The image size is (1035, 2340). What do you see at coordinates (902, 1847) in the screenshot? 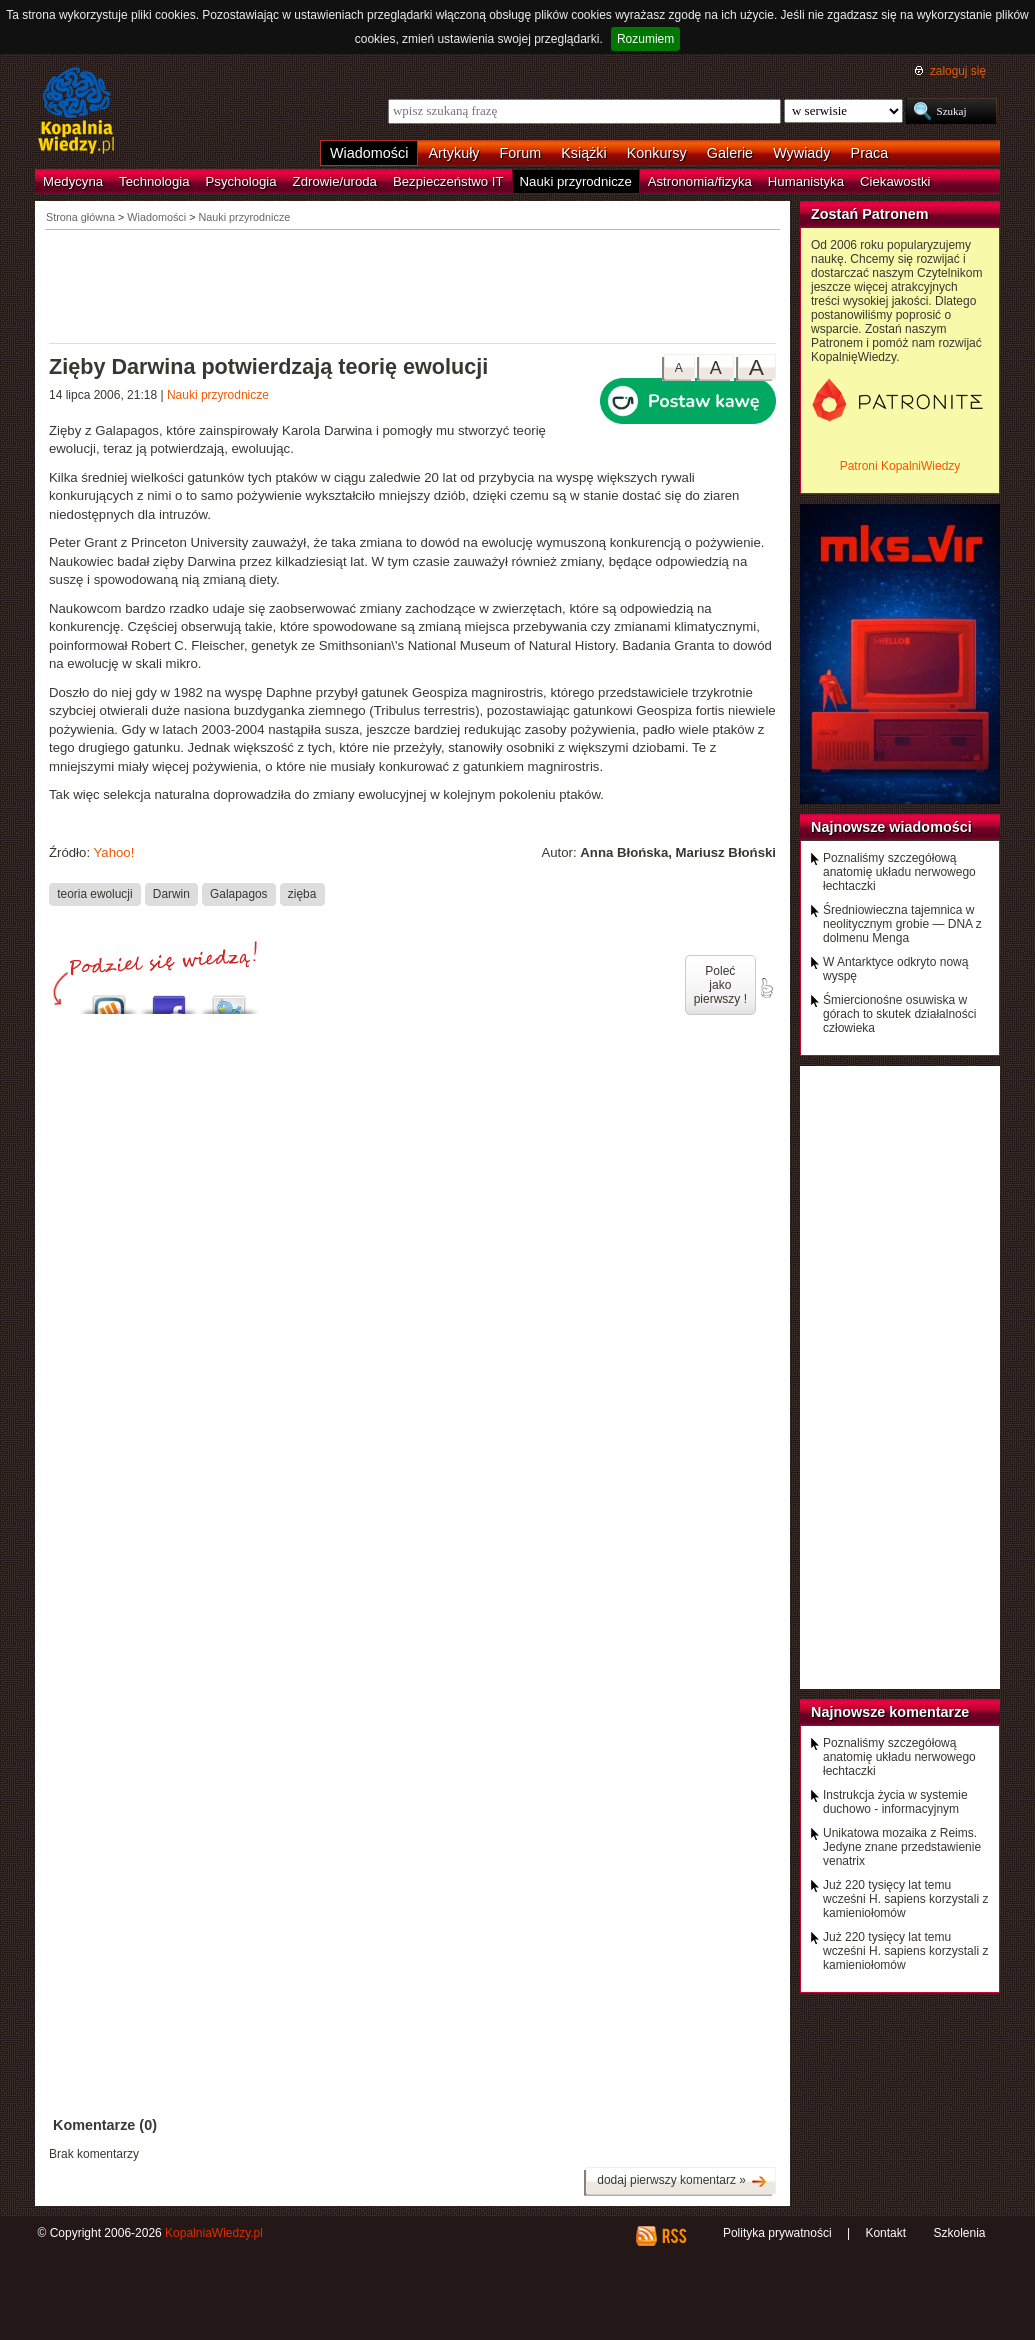
I see `Unikatowa mozaika z Reims. Jedyne znane przedstawienie venatrix` at bounding box center [902, 1847].